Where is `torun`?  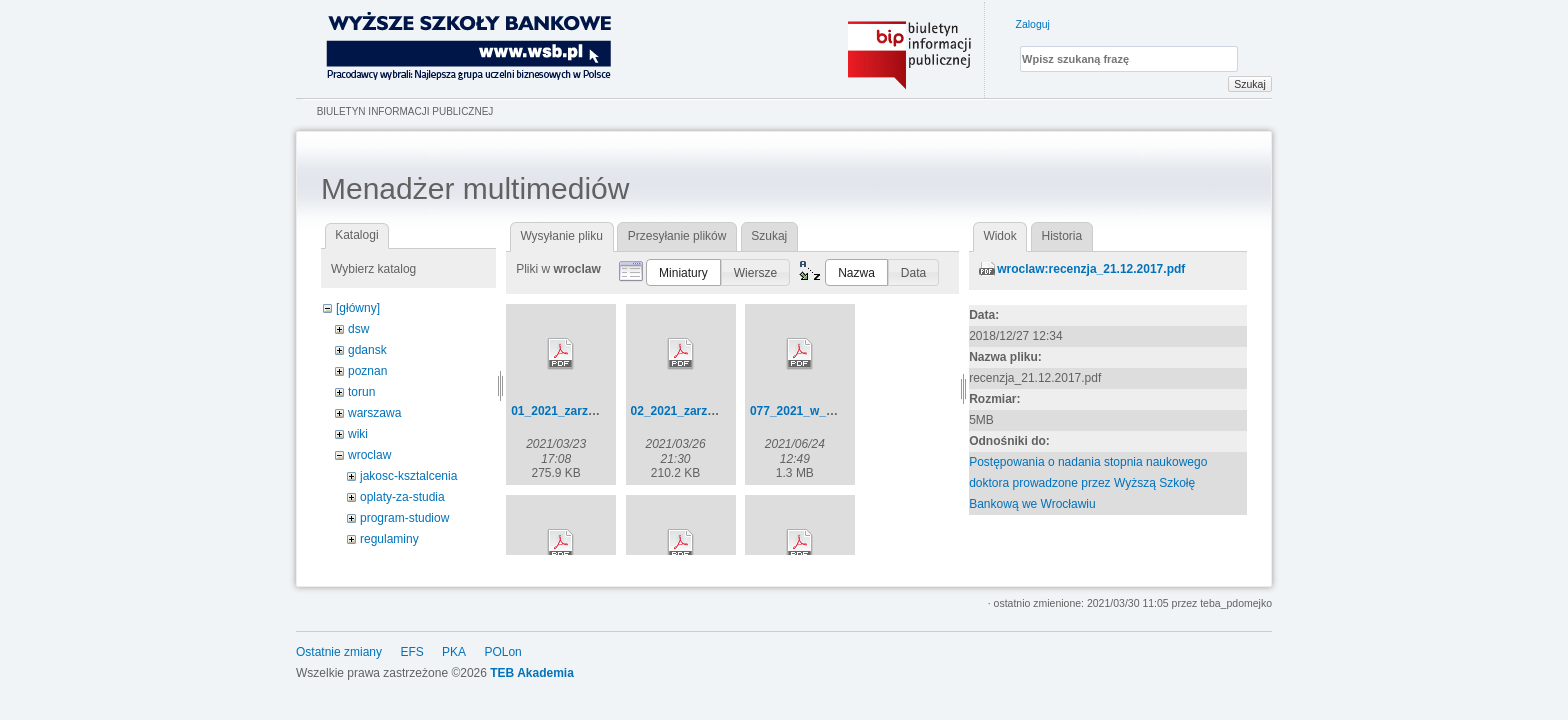 torun is located at coordinates (361, 392).